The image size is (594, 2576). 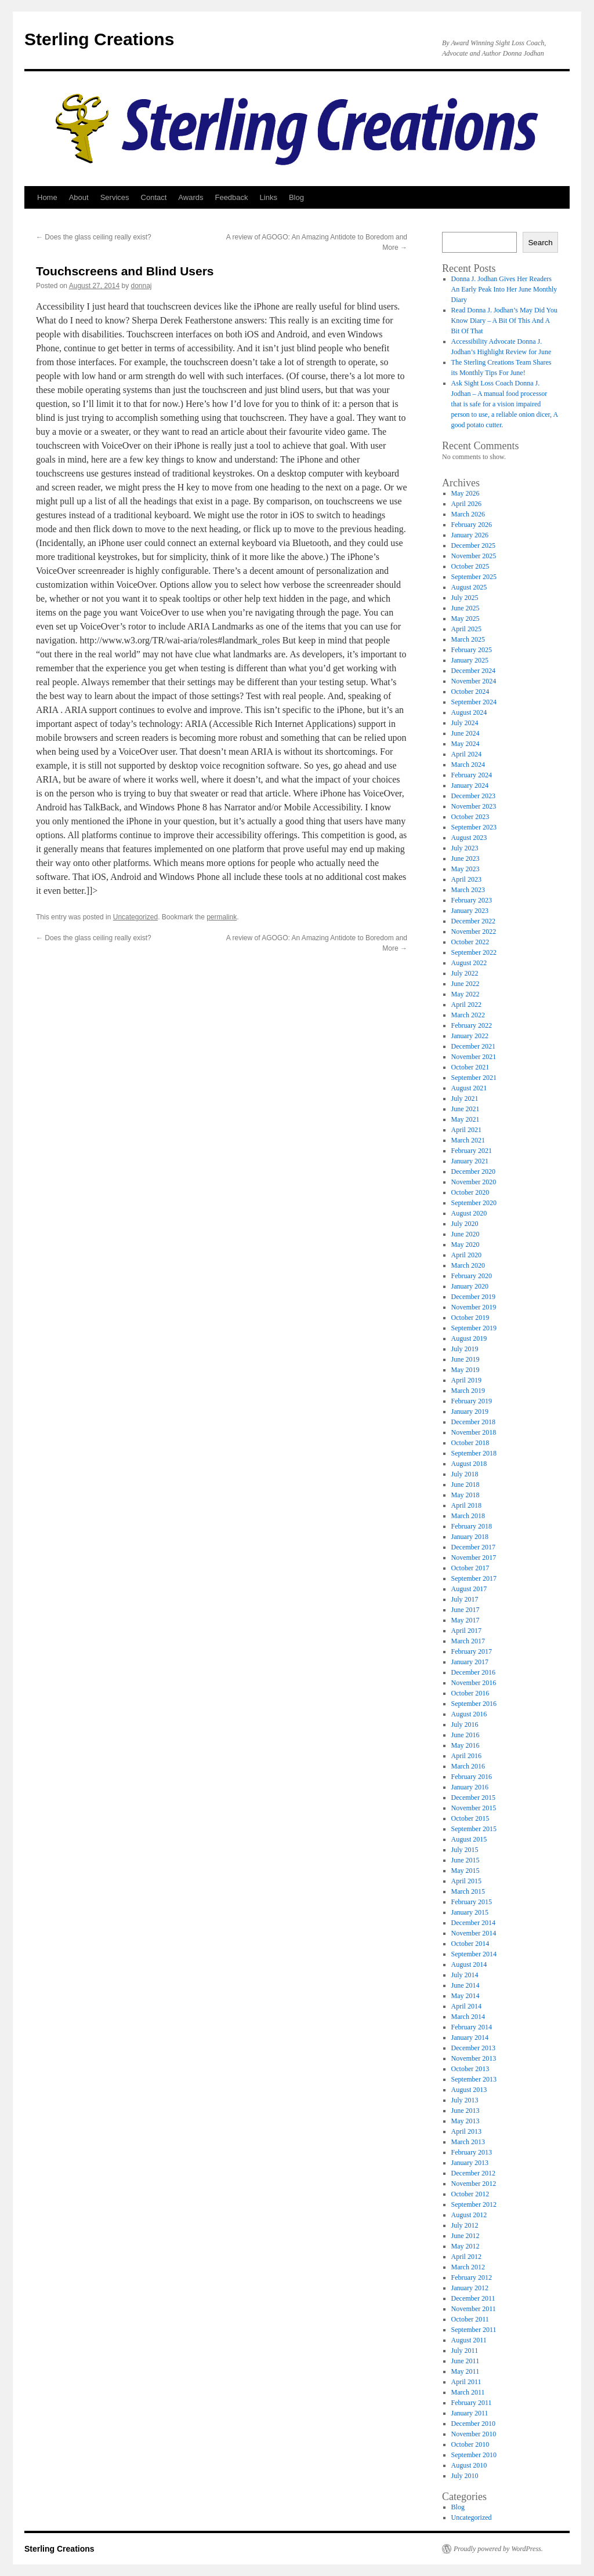 I want to click on January 2020, so click(x=469, y=1286).